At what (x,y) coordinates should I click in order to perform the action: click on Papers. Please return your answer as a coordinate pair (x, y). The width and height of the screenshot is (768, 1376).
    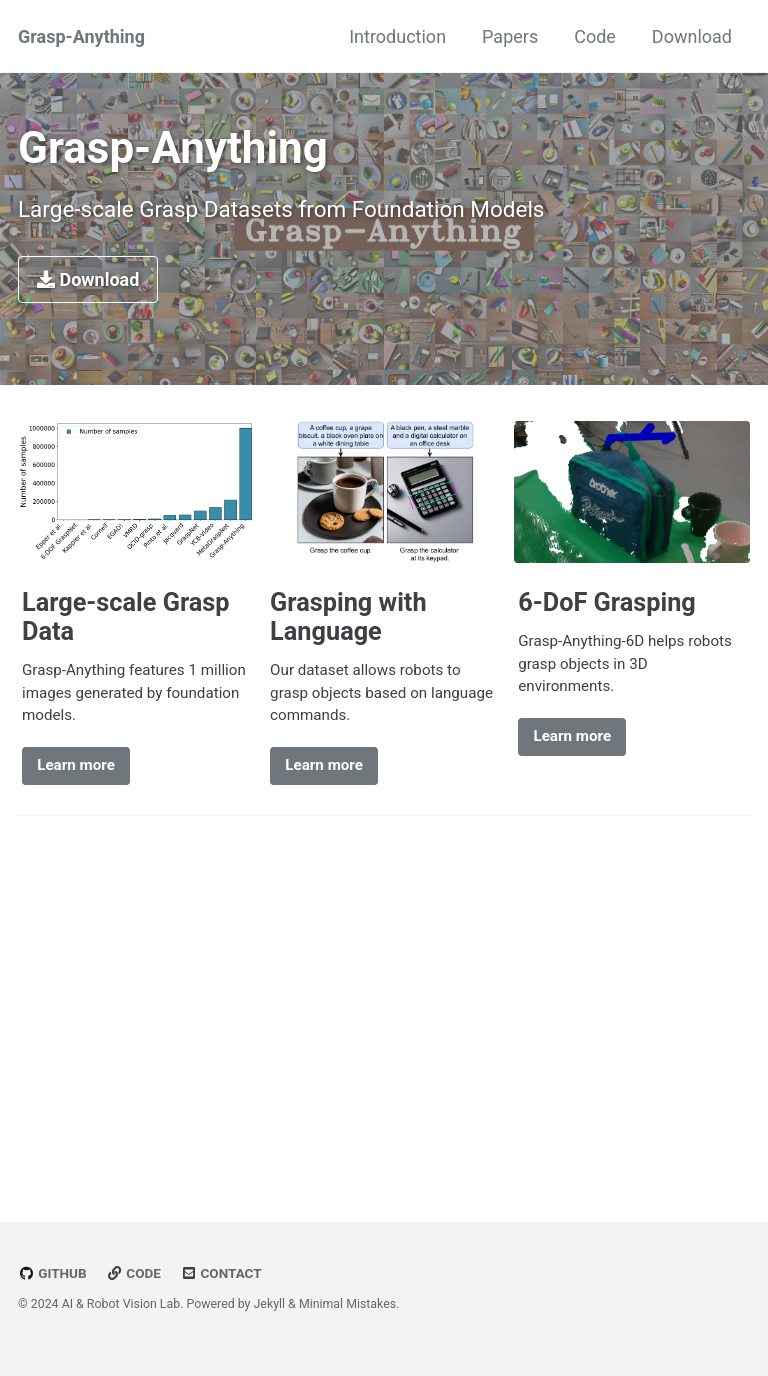
    Looking at the image, I should click on (510, 36).